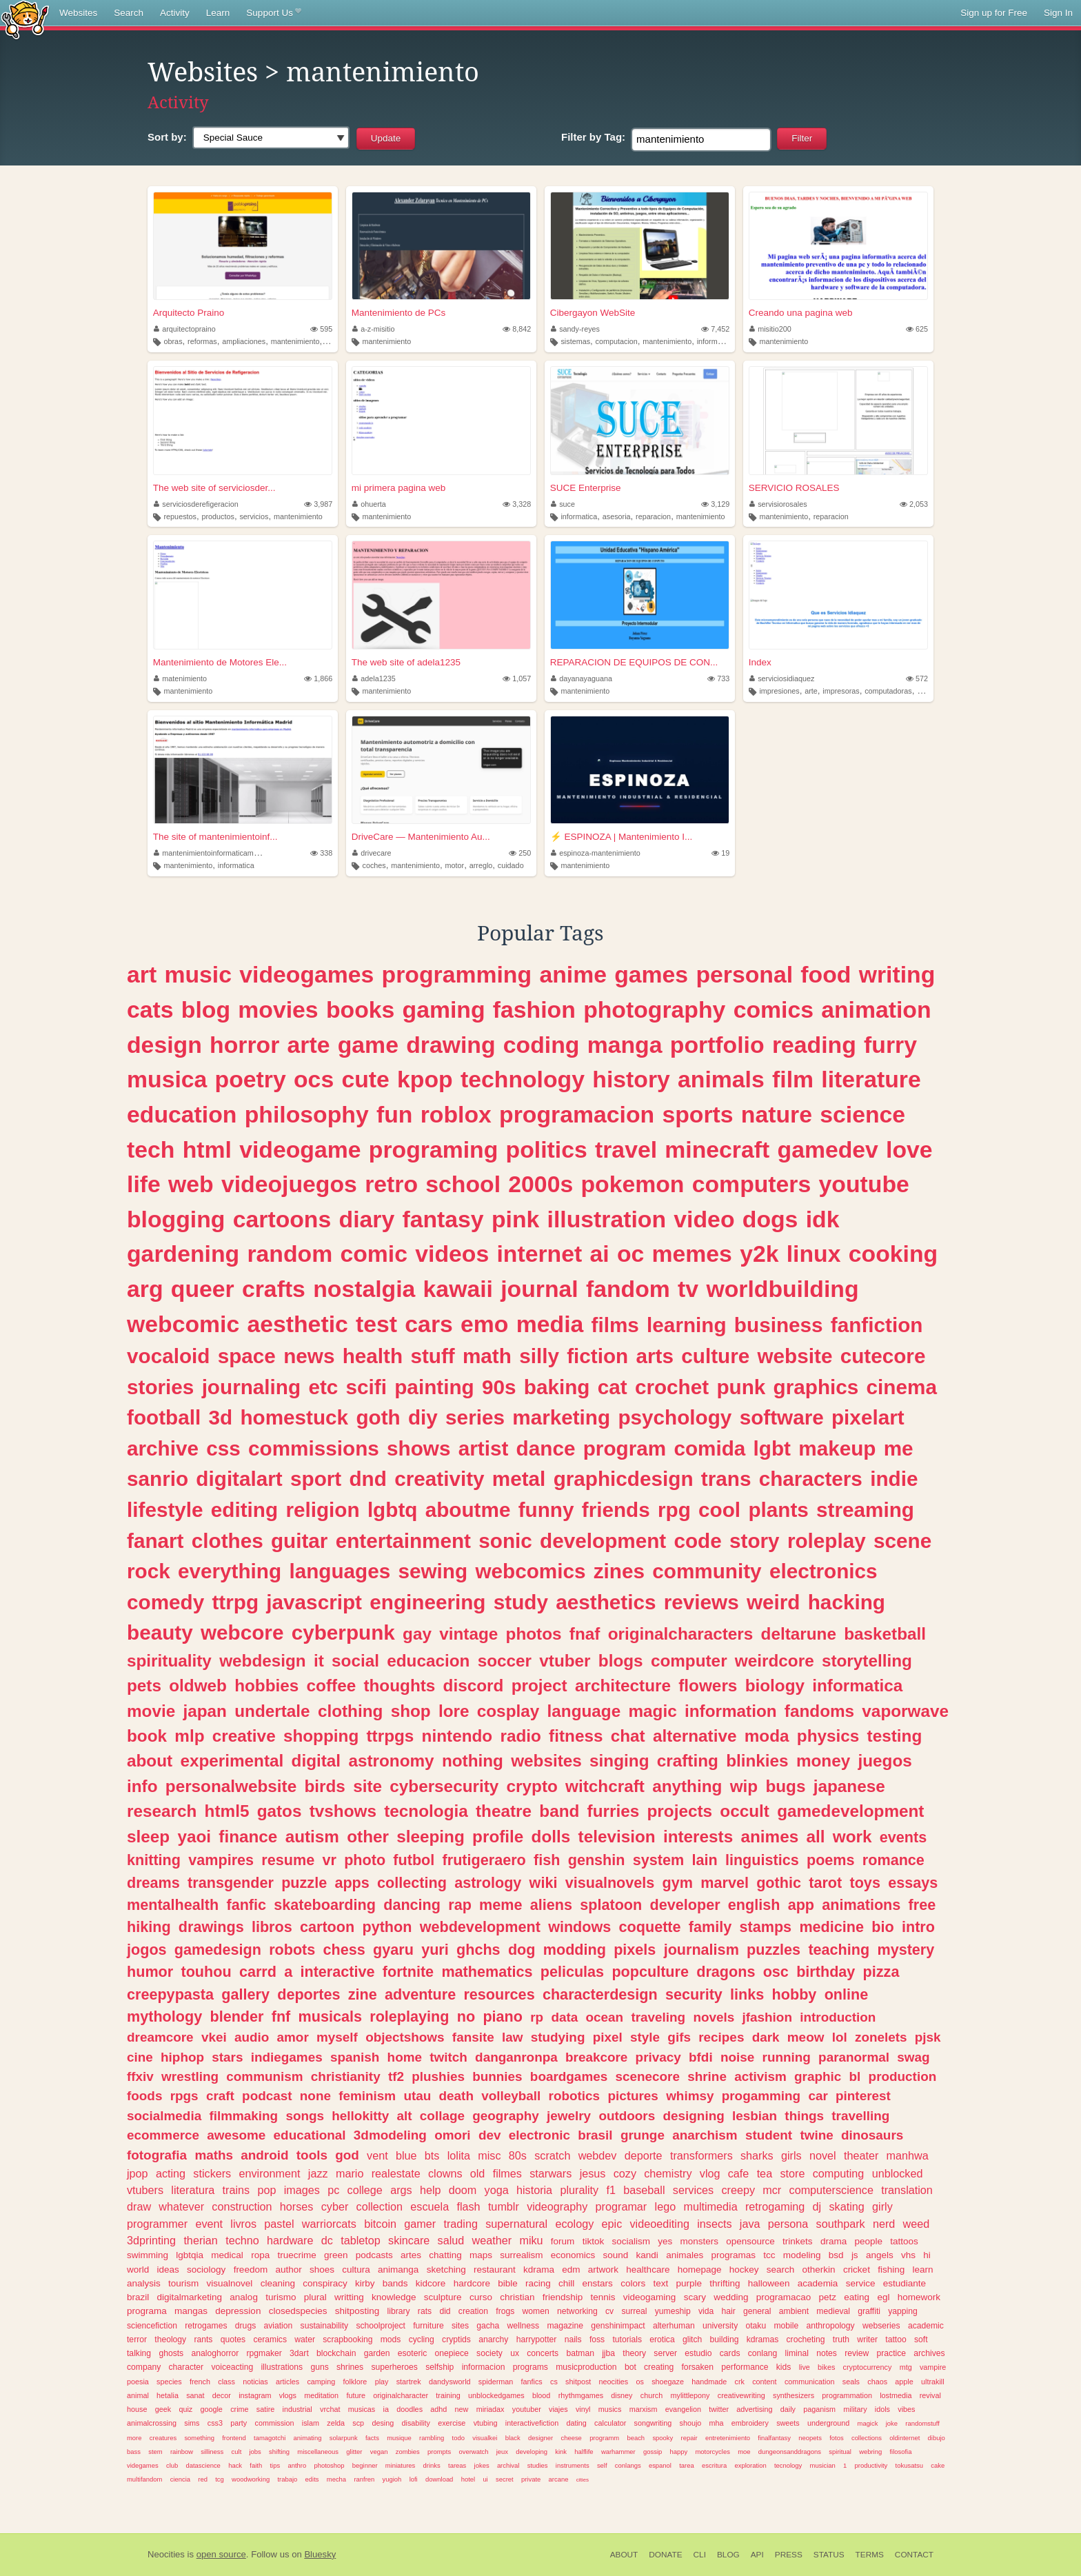 The height and width of the screenshot is (2576, 1081). I want to click on pop, so click(266, 2190).